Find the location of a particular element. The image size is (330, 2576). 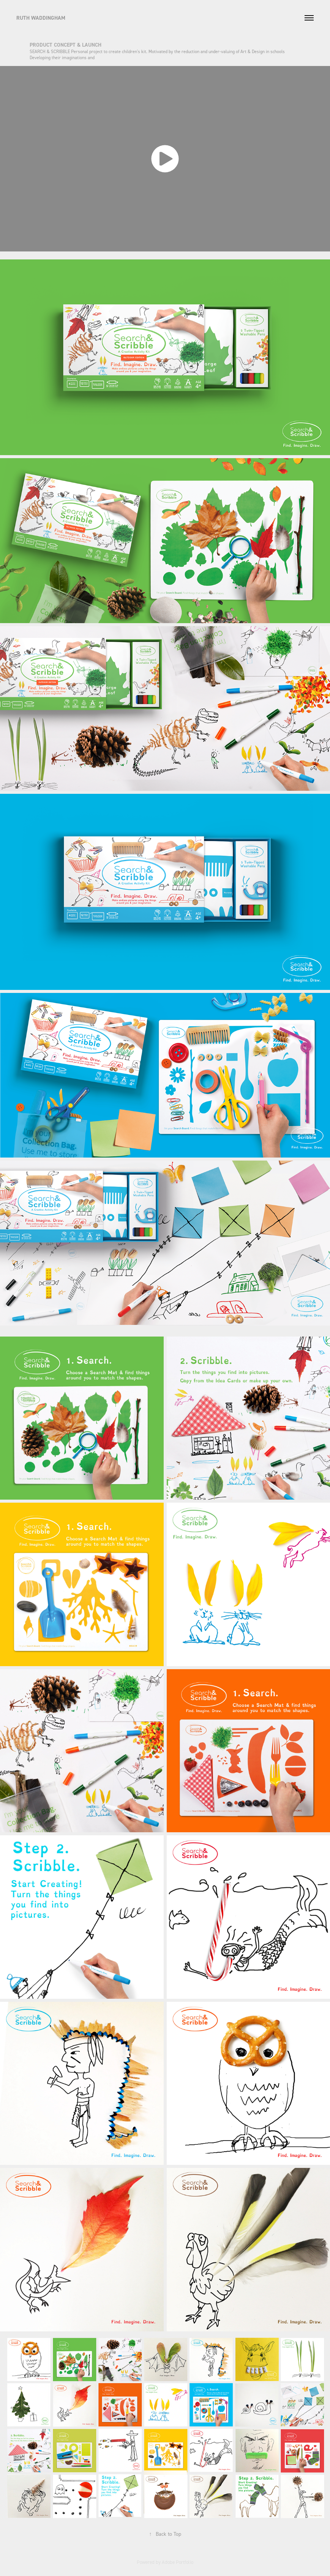

RUTH WADDINGHAM is located at coordinates (41, 17).